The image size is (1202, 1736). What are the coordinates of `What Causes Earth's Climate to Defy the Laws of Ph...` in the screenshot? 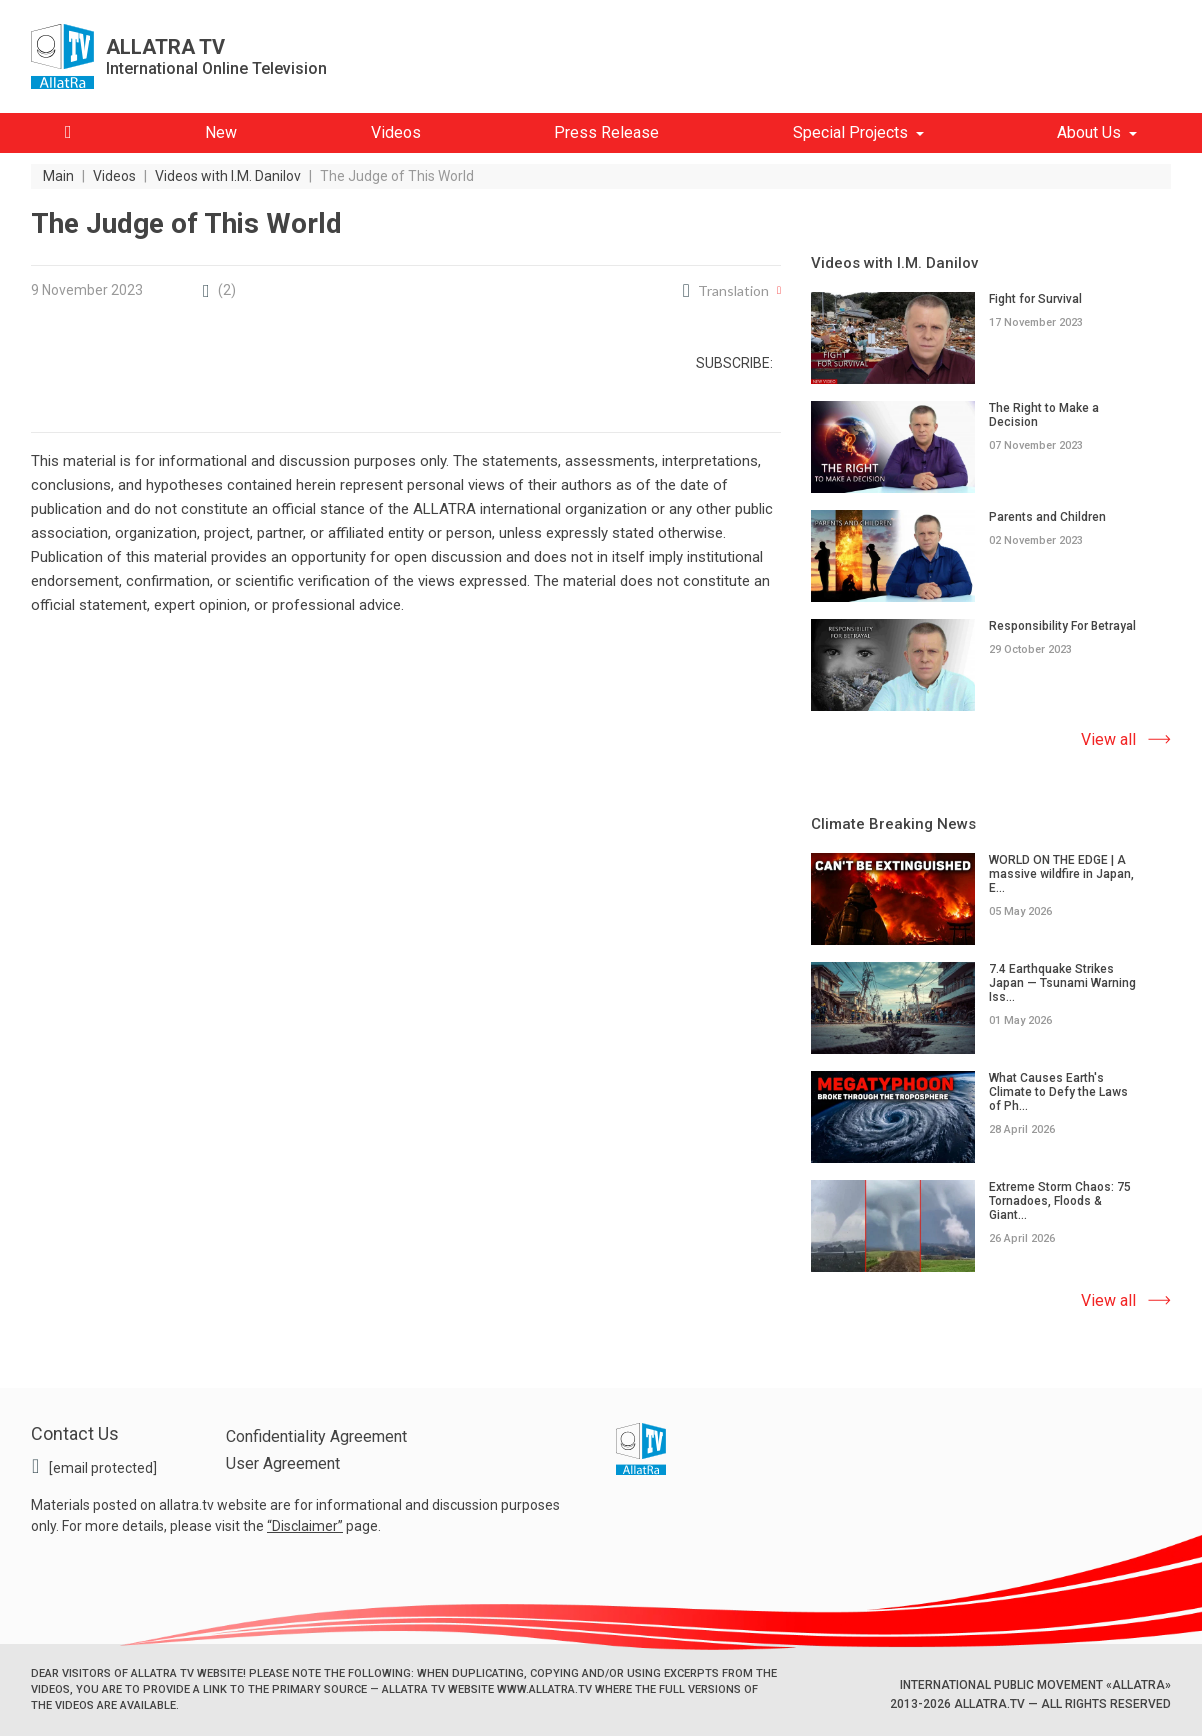 It's located at (1058, 1092).